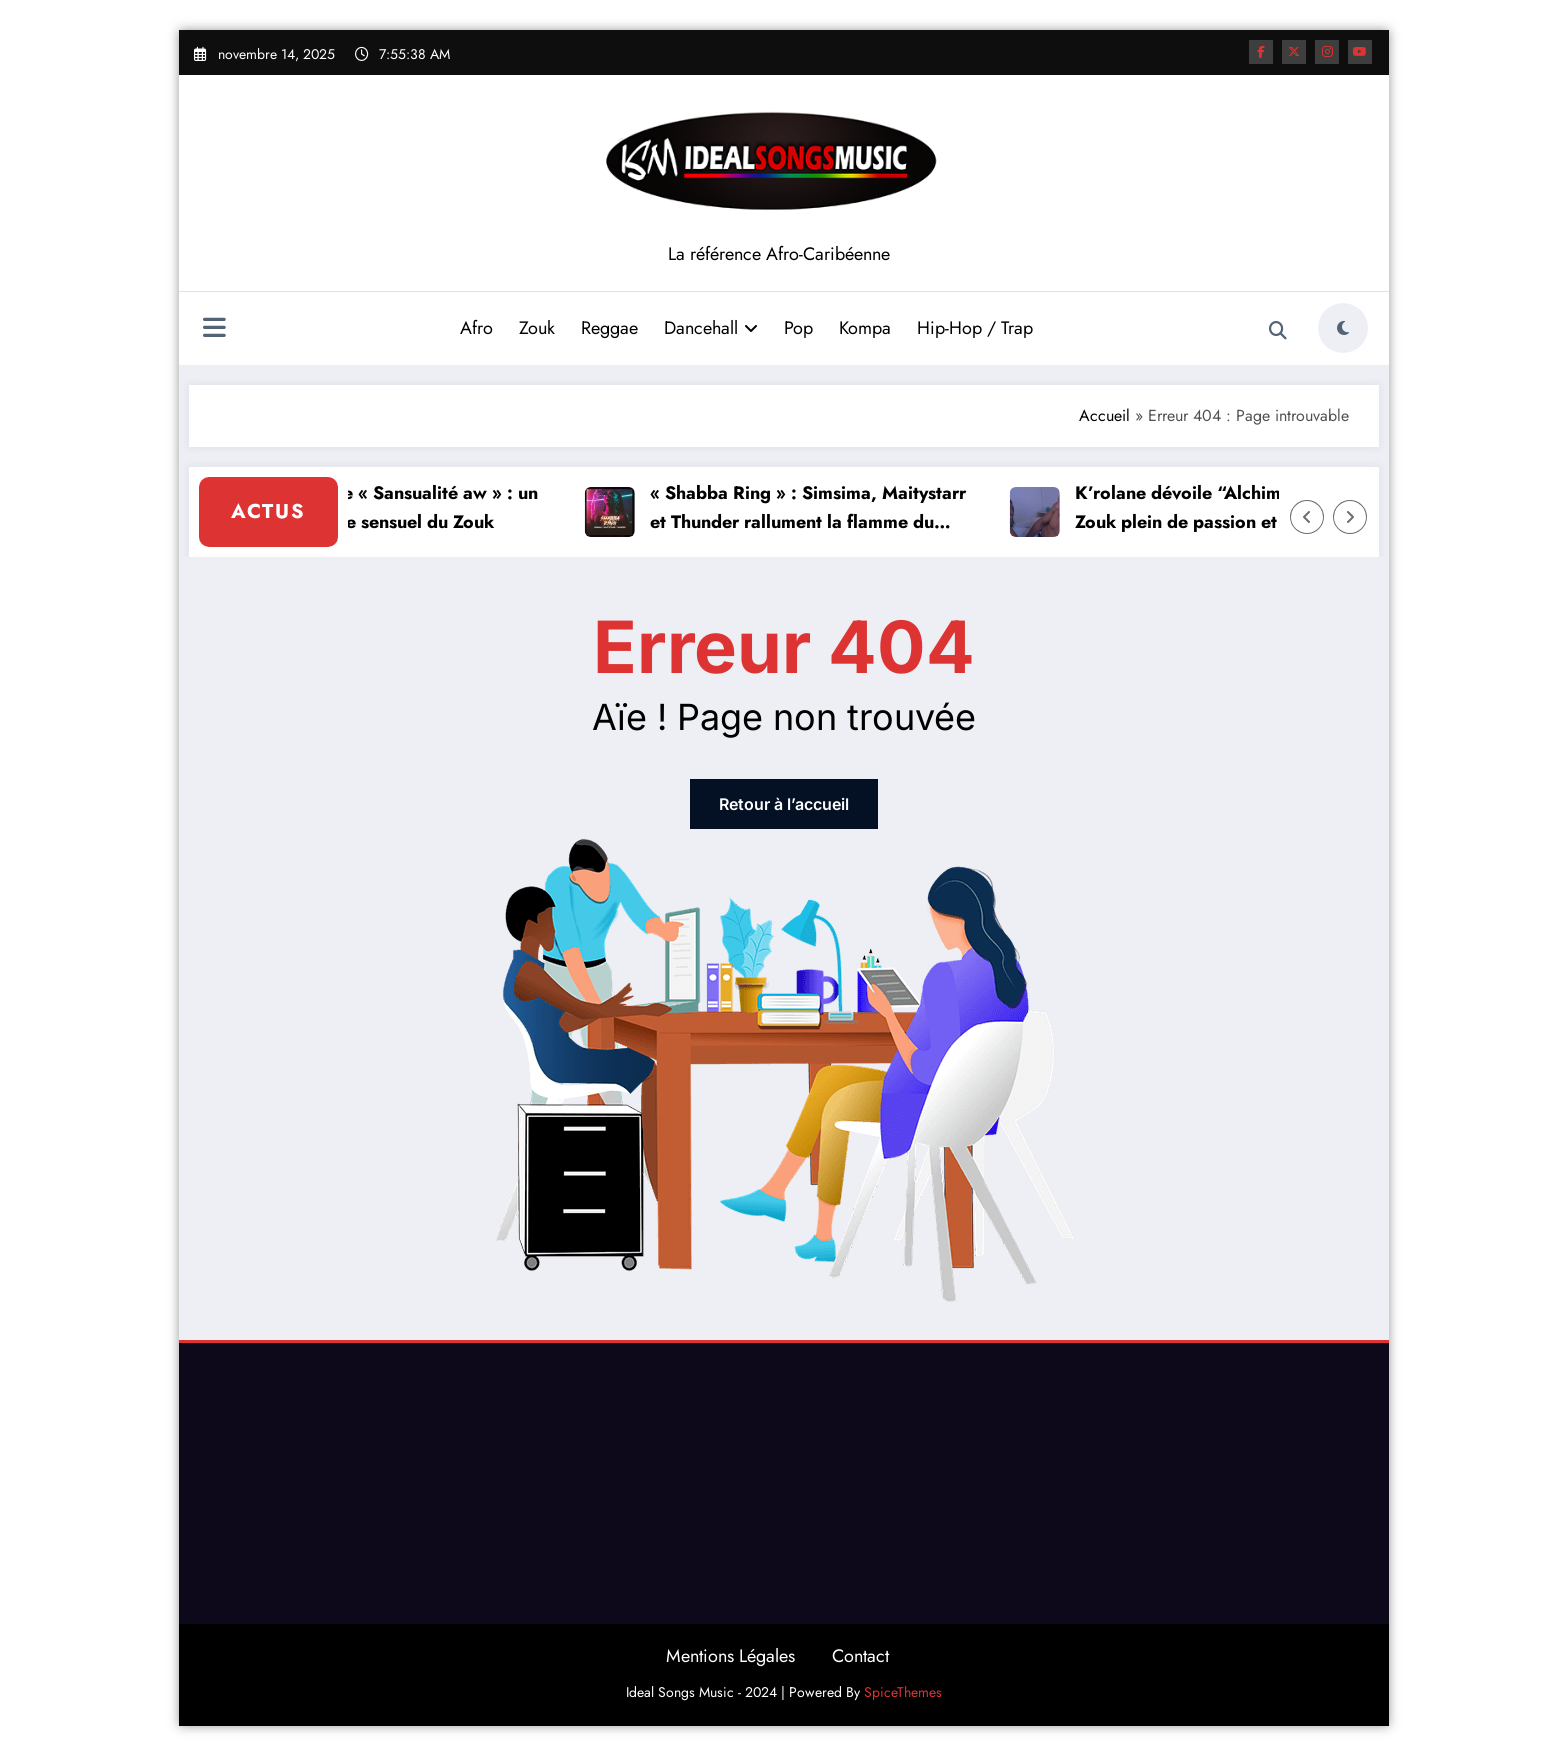 The height and width of the screenshot is (1756, 1568). I want to click on Mentions Légales, so click(730, 1656).